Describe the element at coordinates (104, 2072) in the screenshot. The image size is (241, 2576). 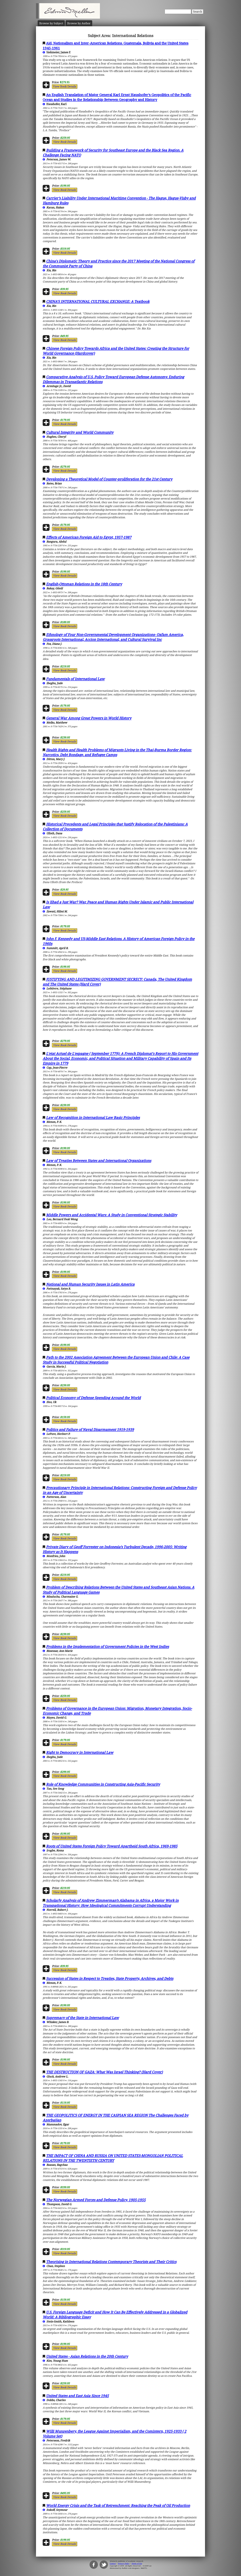
I see `THE DESTRUCTION OF GAZA: What Was Israel Thinking? (Hard Cover)` at that location.